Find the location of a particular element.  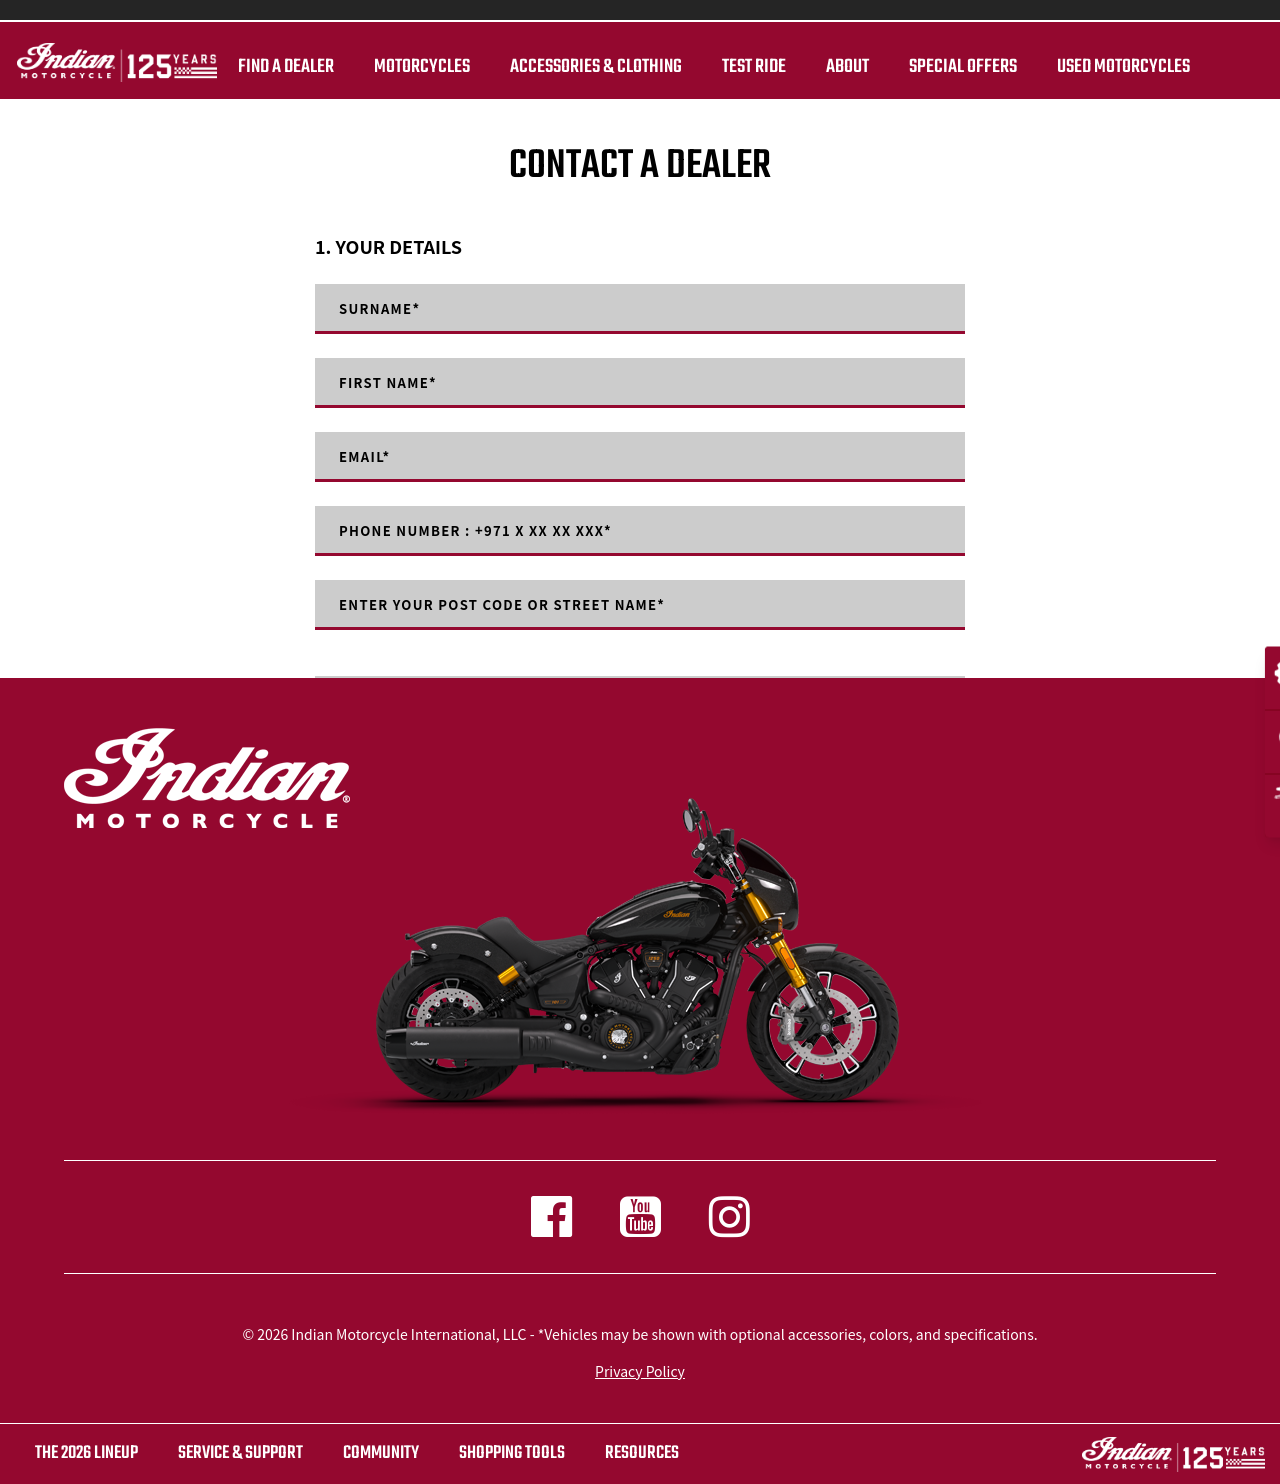

Motorcycles is located at coordinates (419, 67).